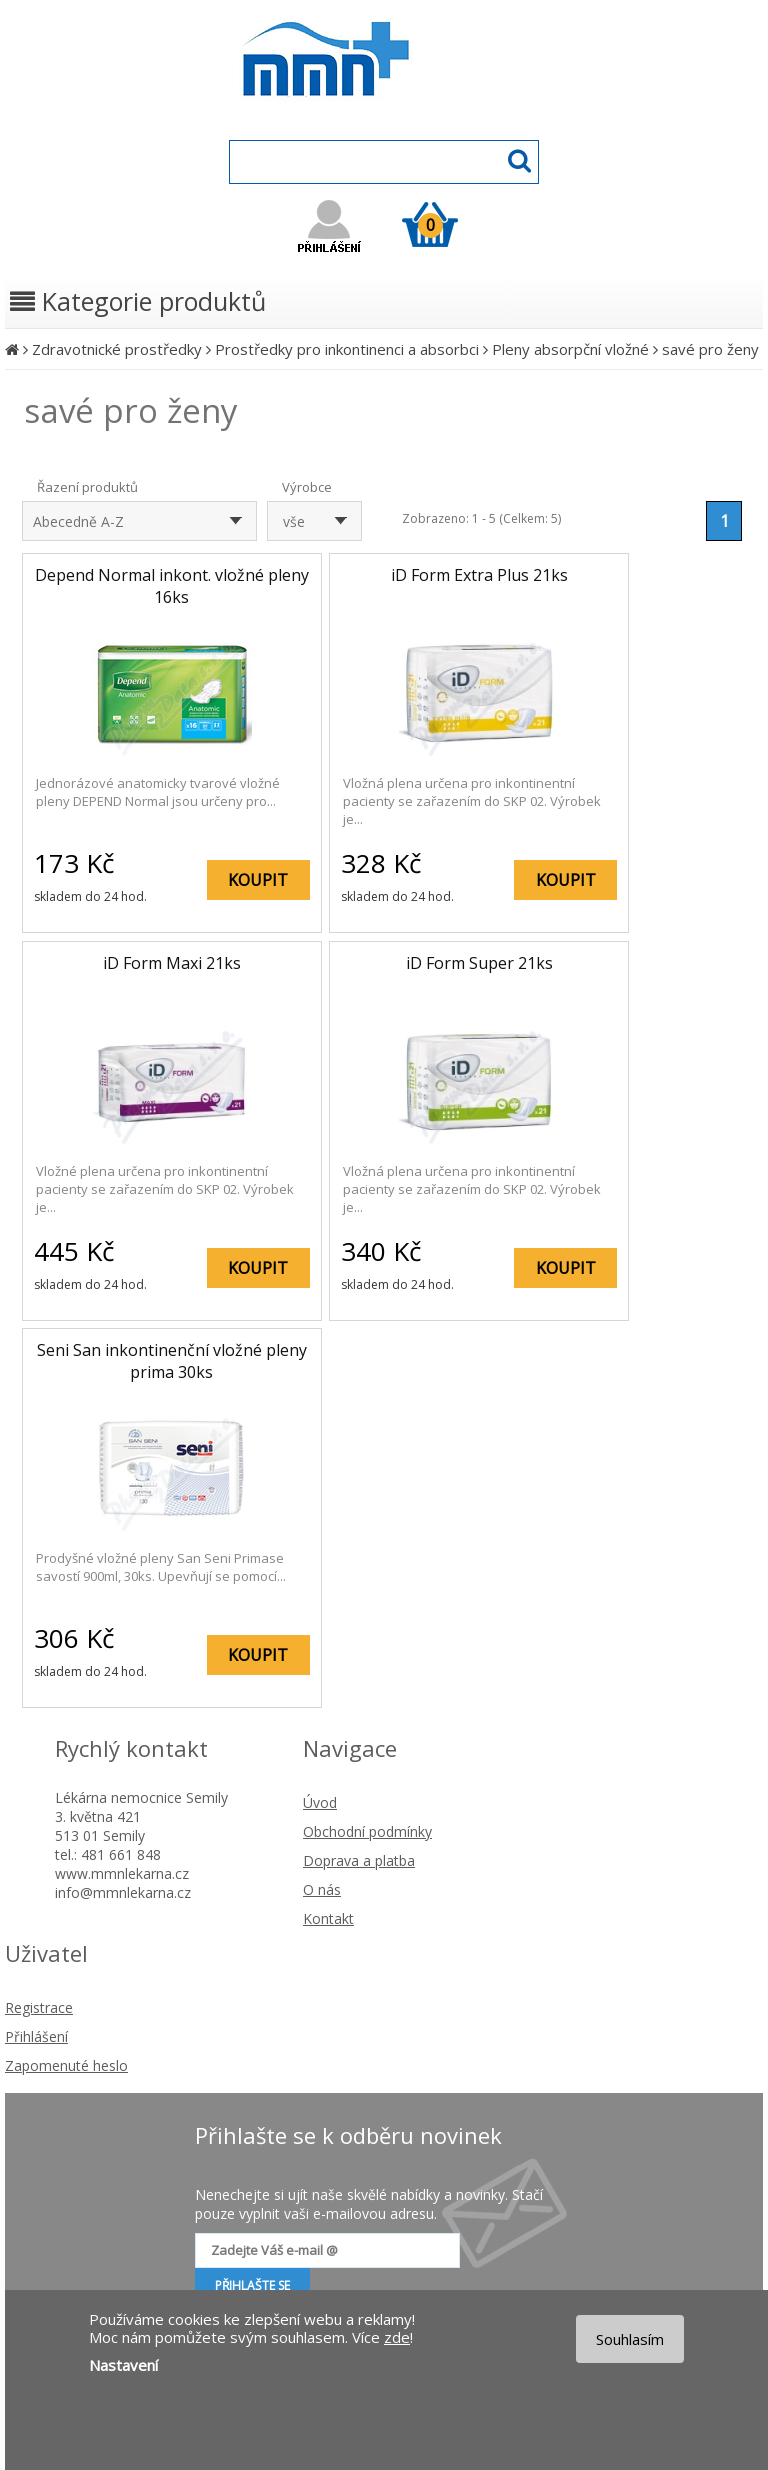 The image size is (768, 2470). I want to click on Úvod, so click(320, 1802).